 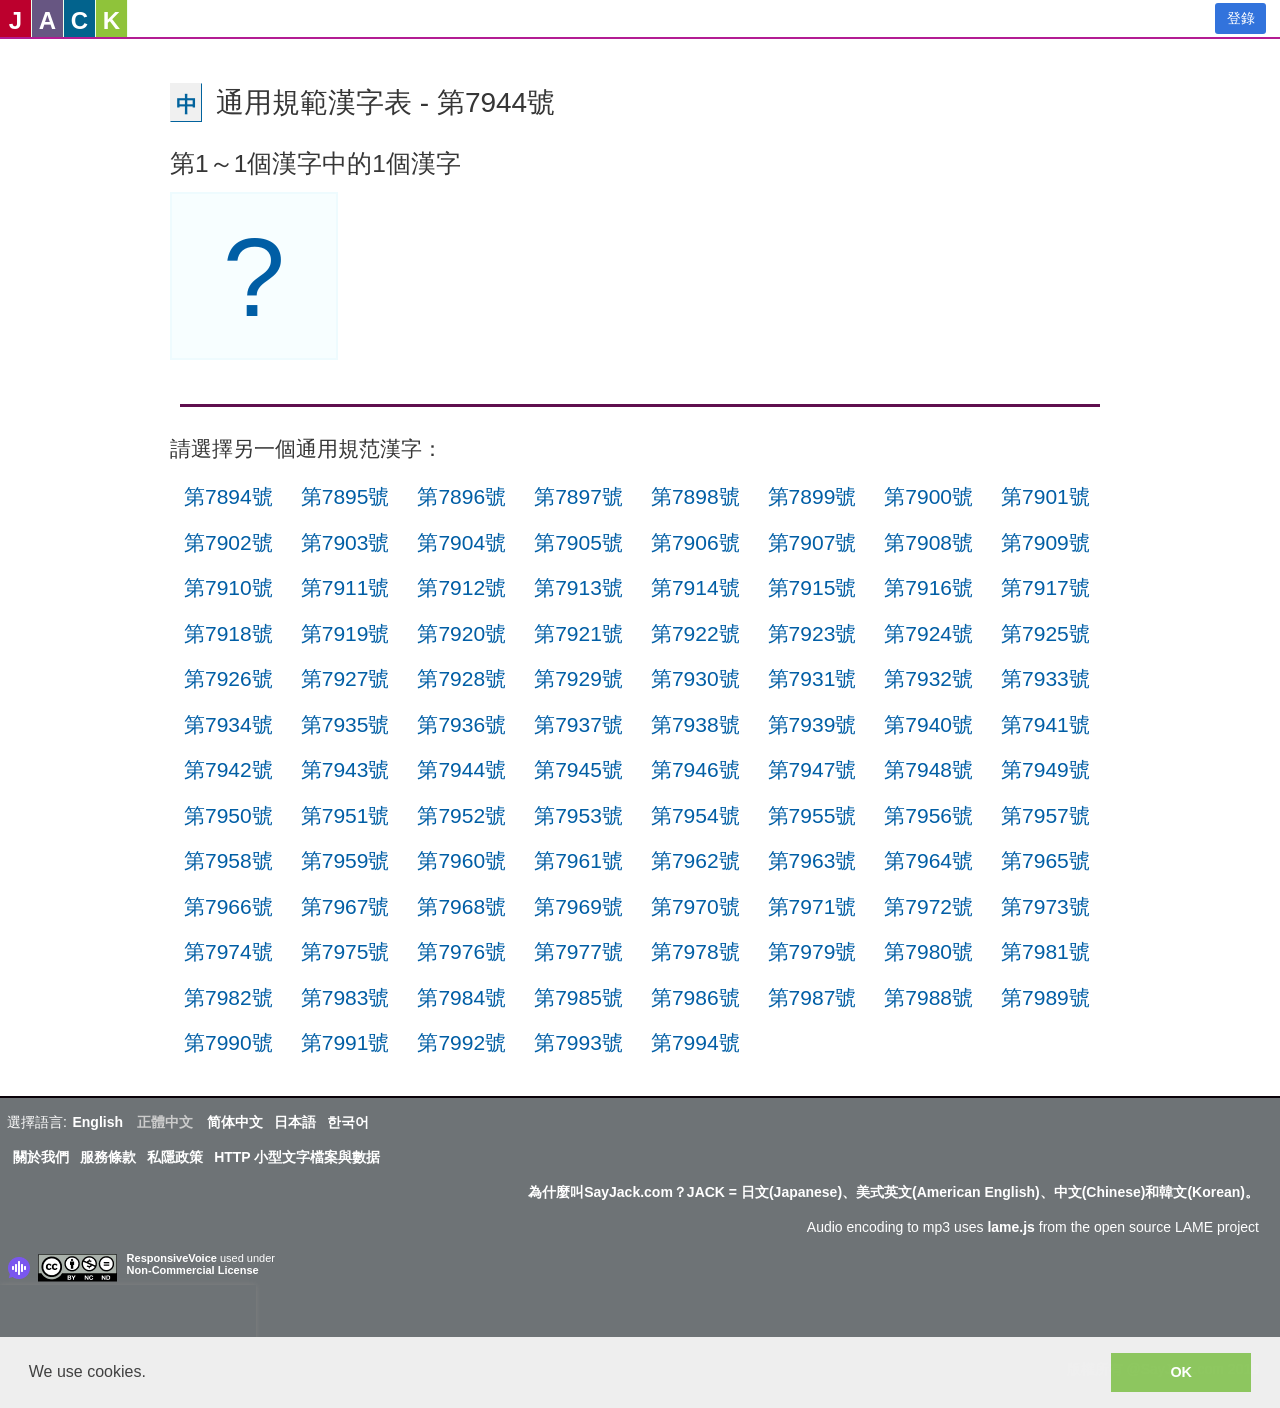 I want to click on 第7957號, so click(x=1045, y=815).